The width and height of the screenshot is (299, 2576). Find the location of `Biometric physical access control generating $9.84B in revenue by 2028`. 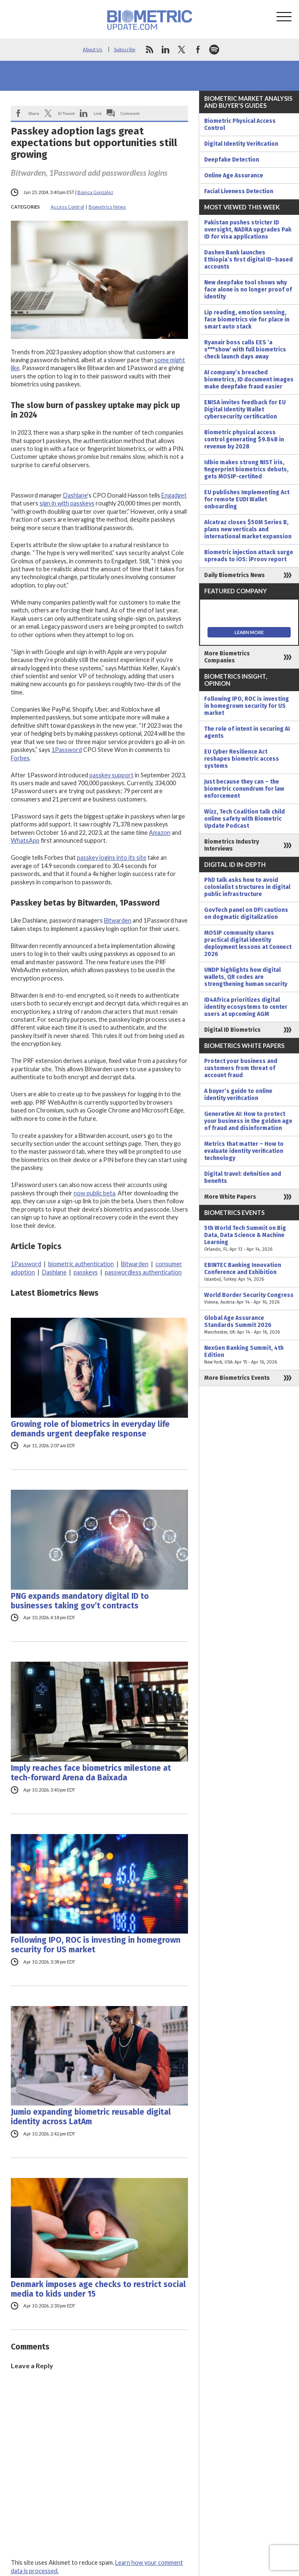

Biometric physical access control generating $9.84B in revenue by 2028 is located at coordinates (244, 439).